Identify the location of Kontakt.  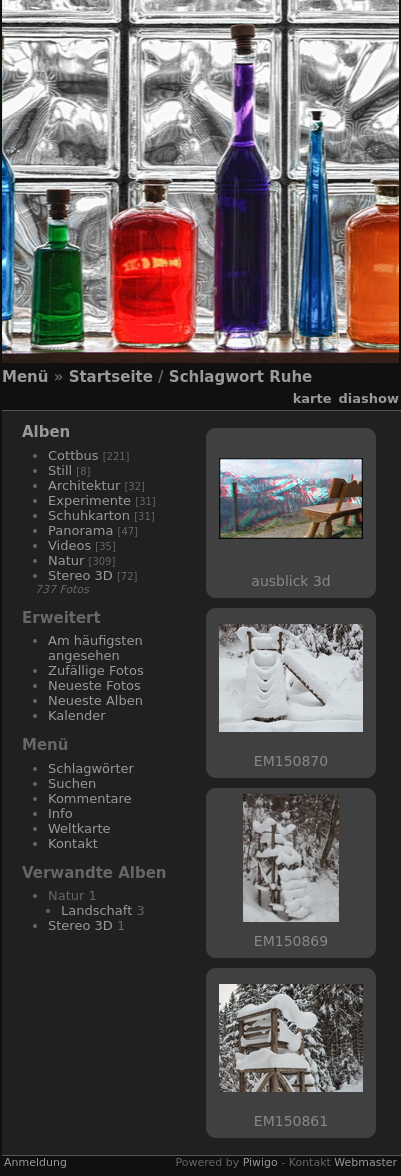
(73, 843).